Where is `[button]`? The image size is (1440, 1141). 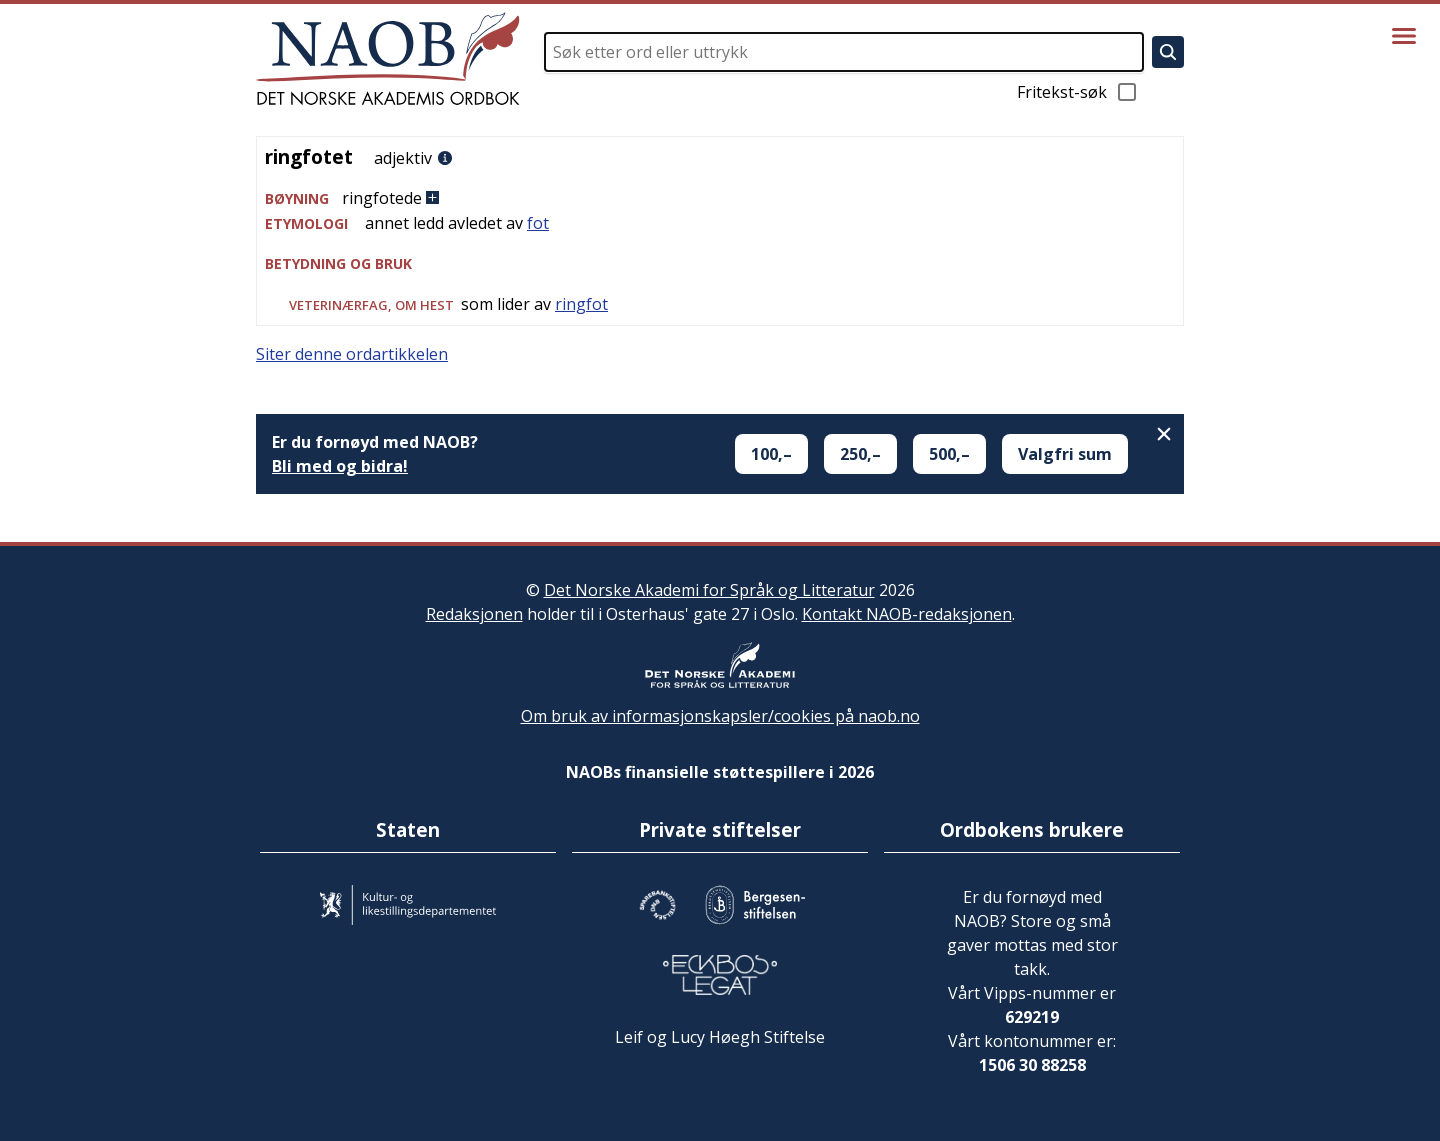 [button] is located at coordinates (720, 198).